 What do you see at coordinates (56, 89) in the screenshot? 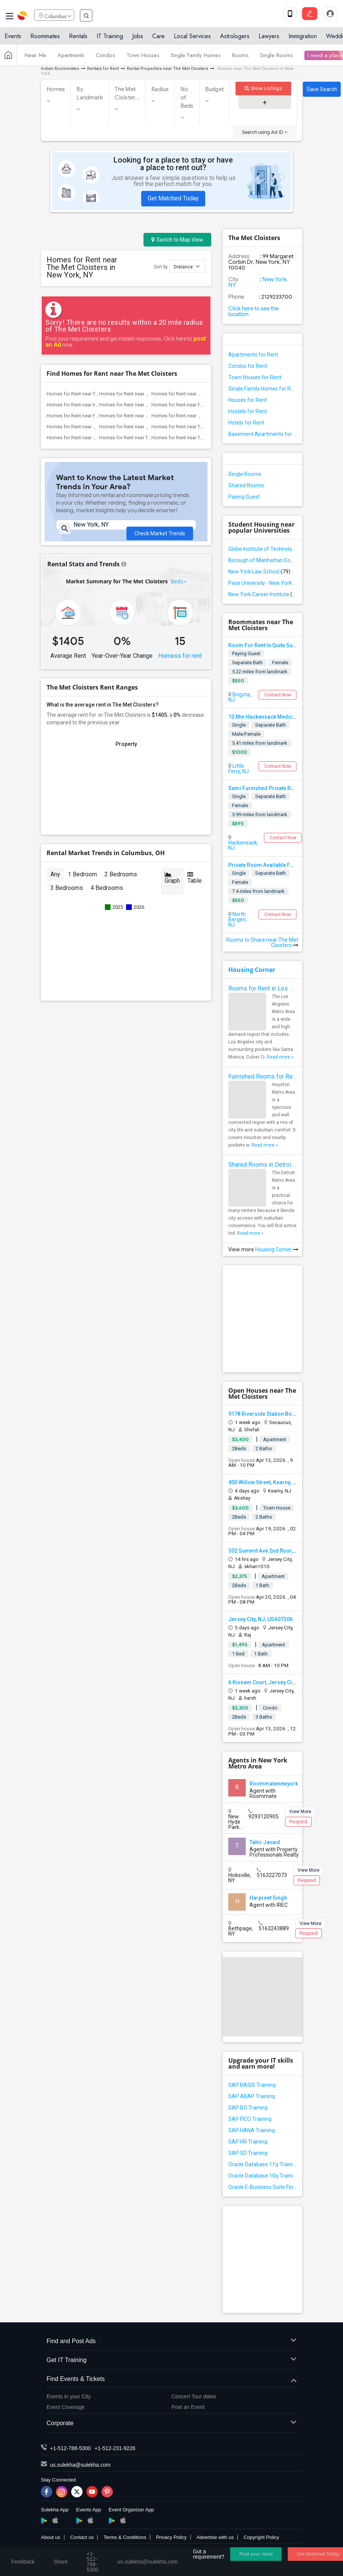
I see `Homes` at bounding box center [56, 89].